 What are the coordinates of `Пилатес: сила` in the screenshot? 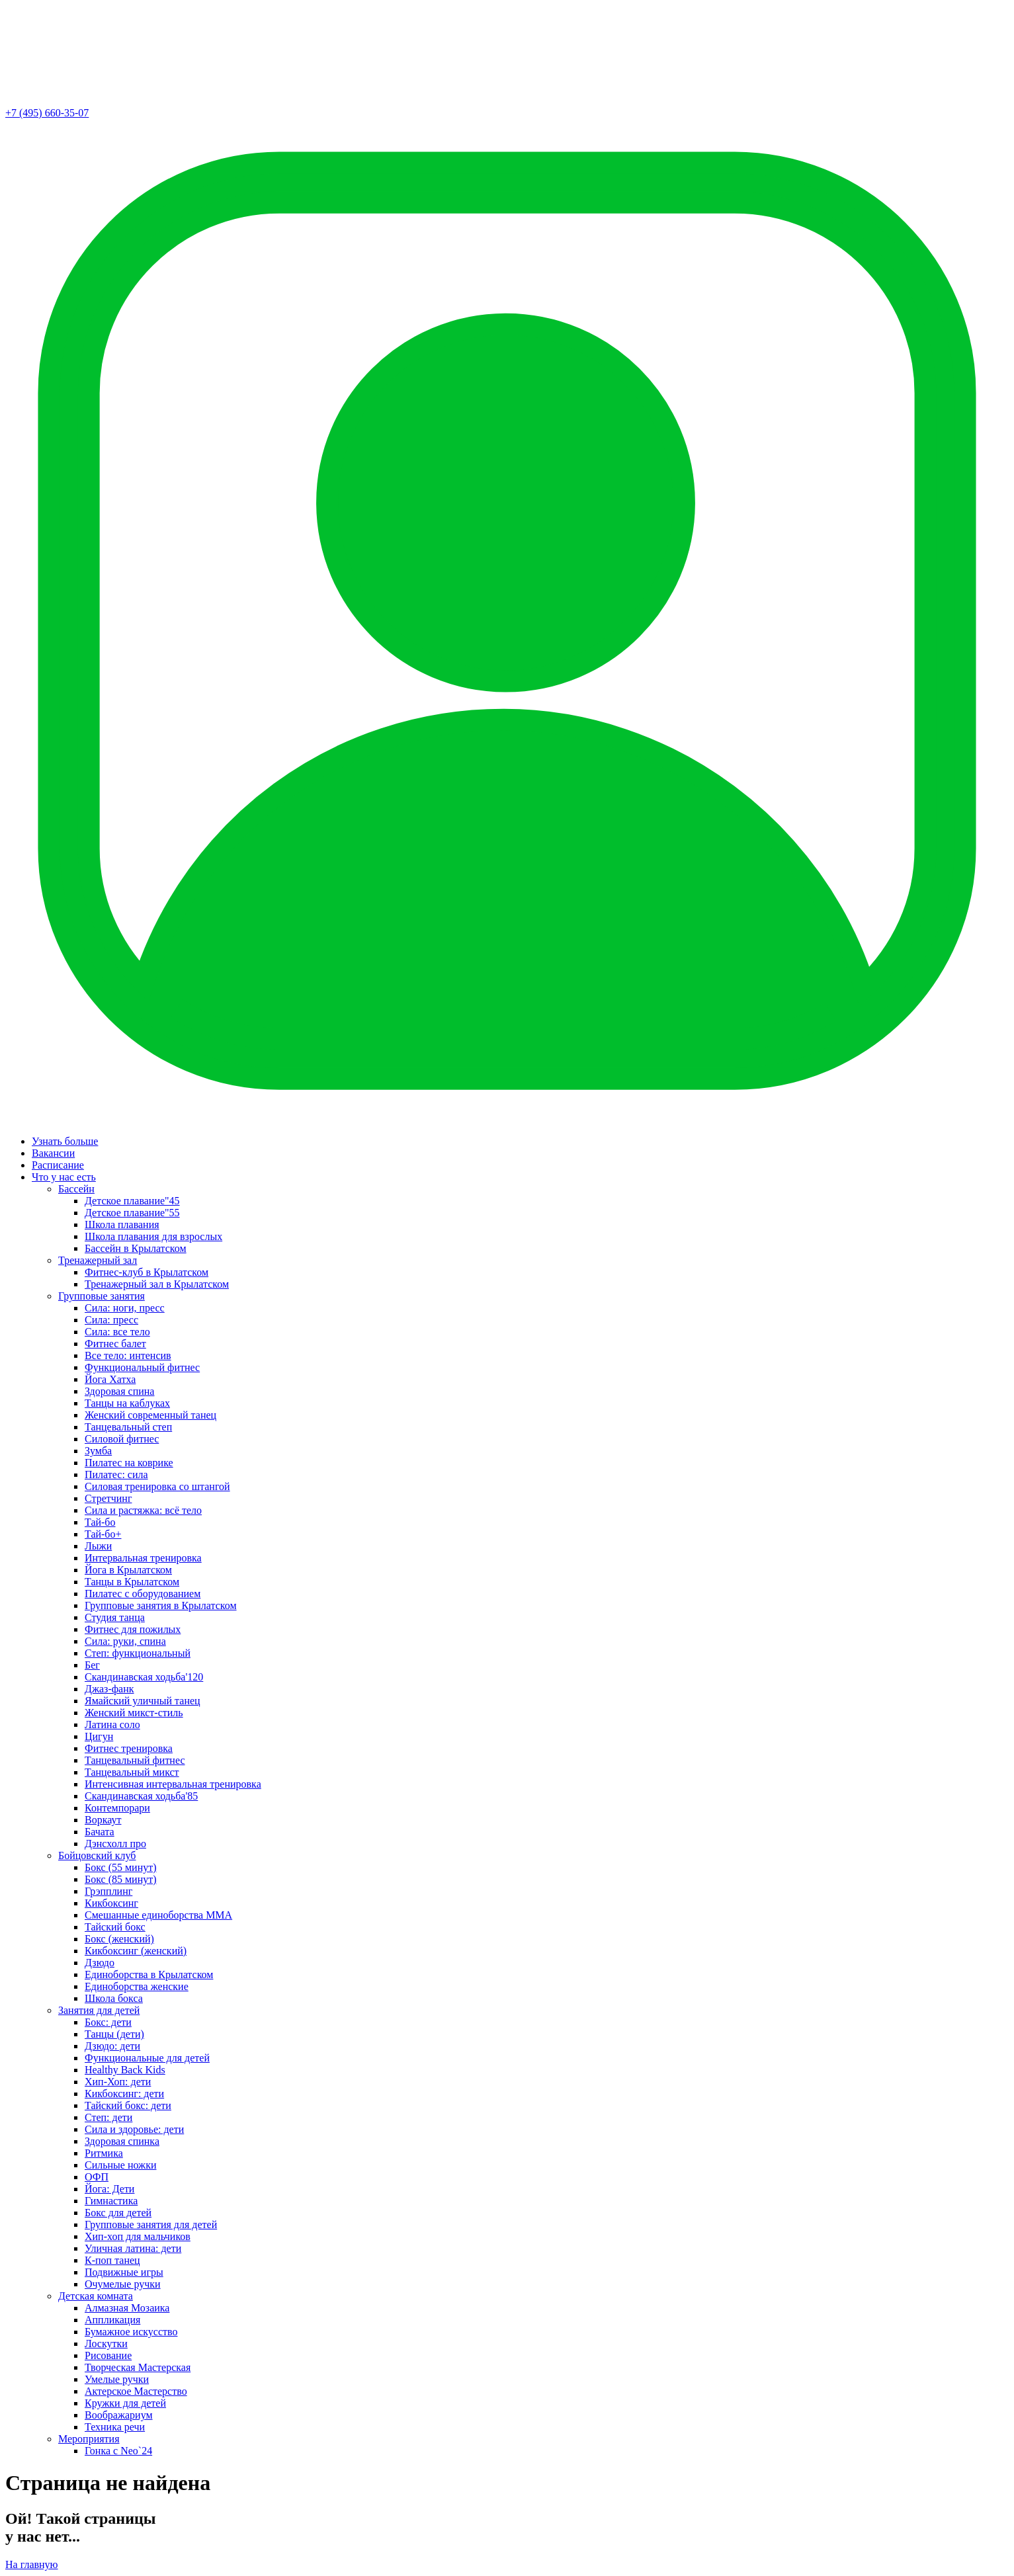 It's located at (116, 1474).